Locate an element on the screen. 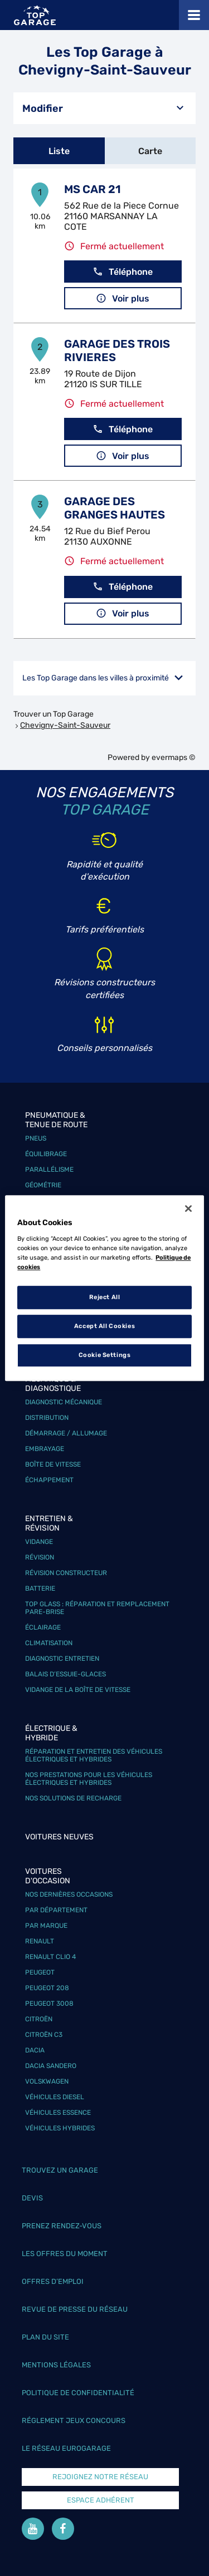 The height and width of the screenshot is (2576, 209). Par marque is located at coordinates (46, 1925).